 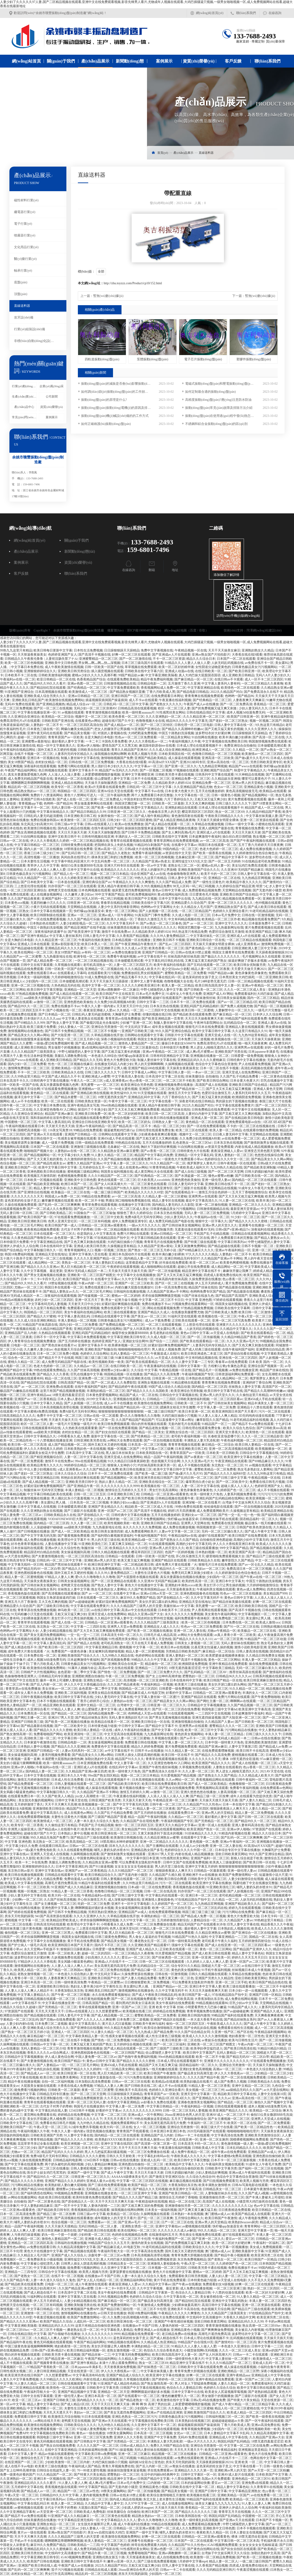 I want to click on 熟女一区二区三区69, so click(x=229, y=811).